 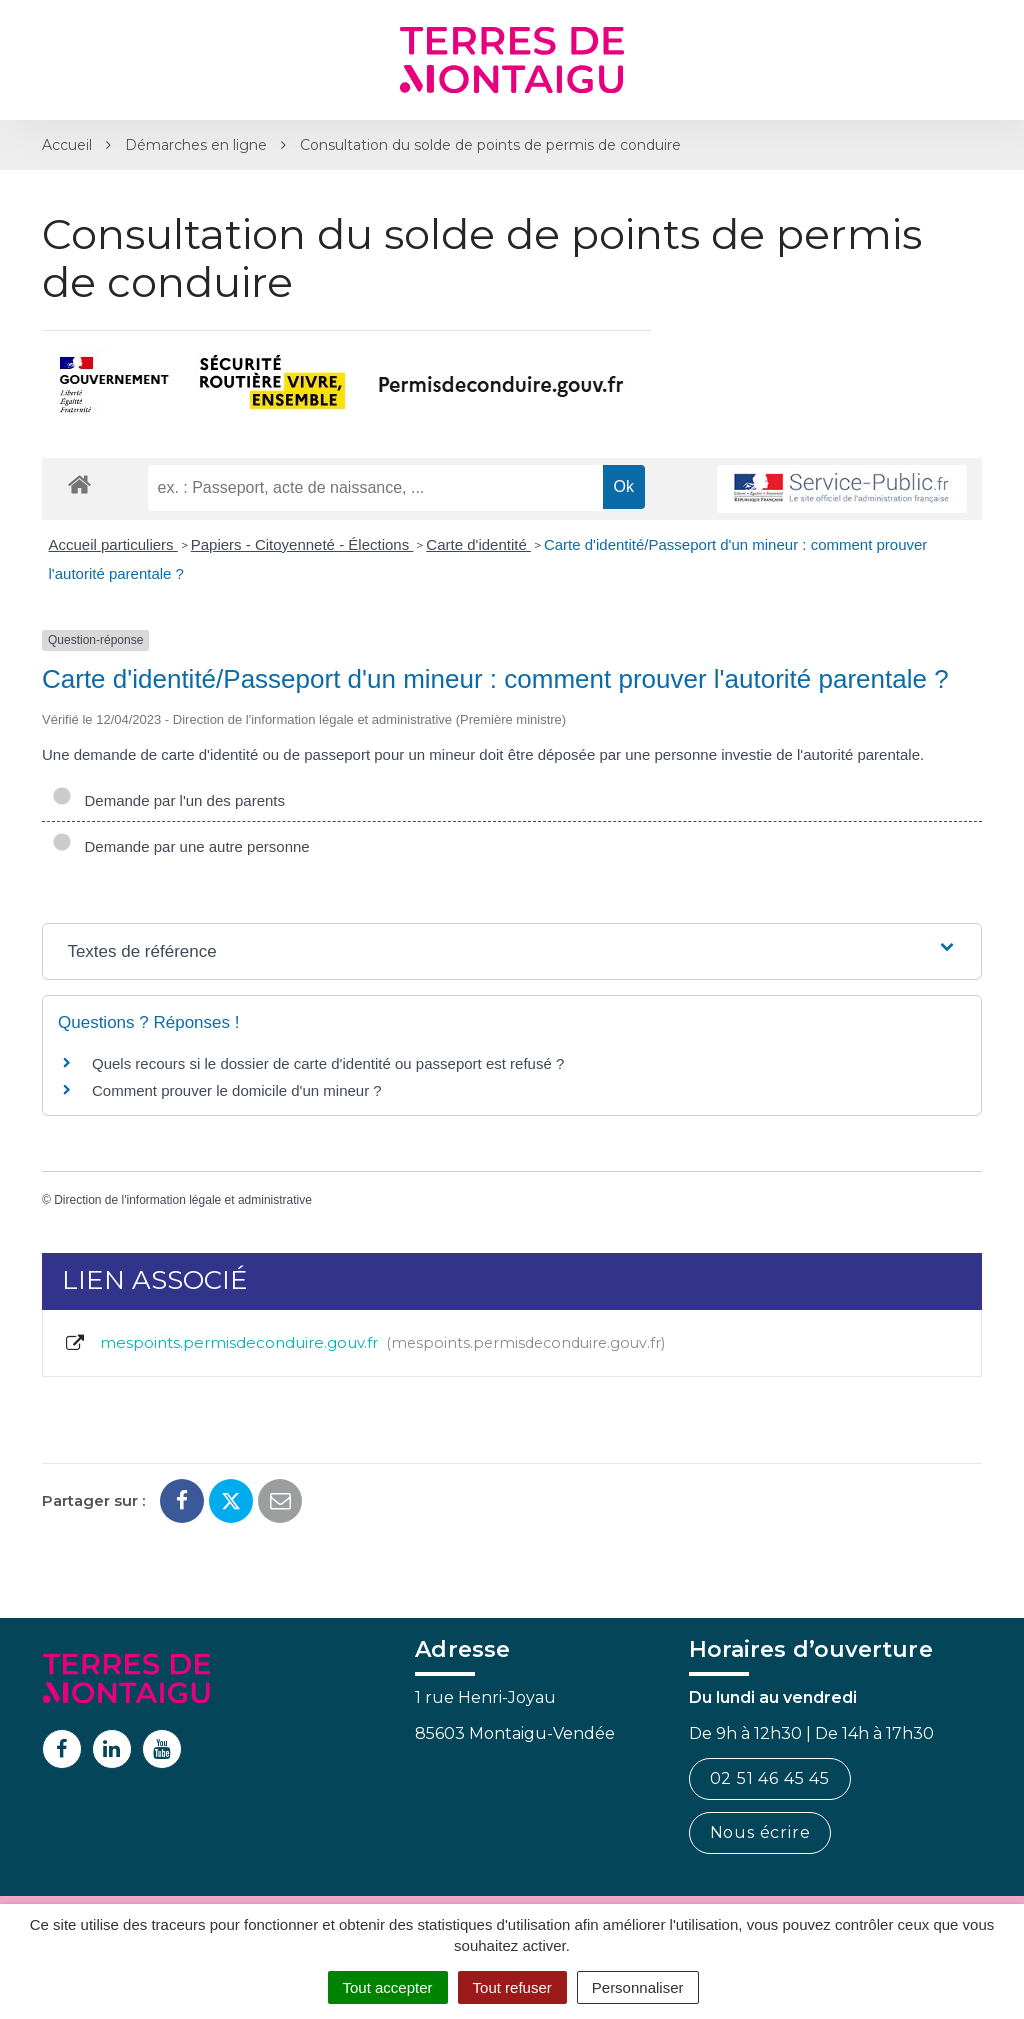 I want to click on Nous écrire, so click(x=760, y=1832).